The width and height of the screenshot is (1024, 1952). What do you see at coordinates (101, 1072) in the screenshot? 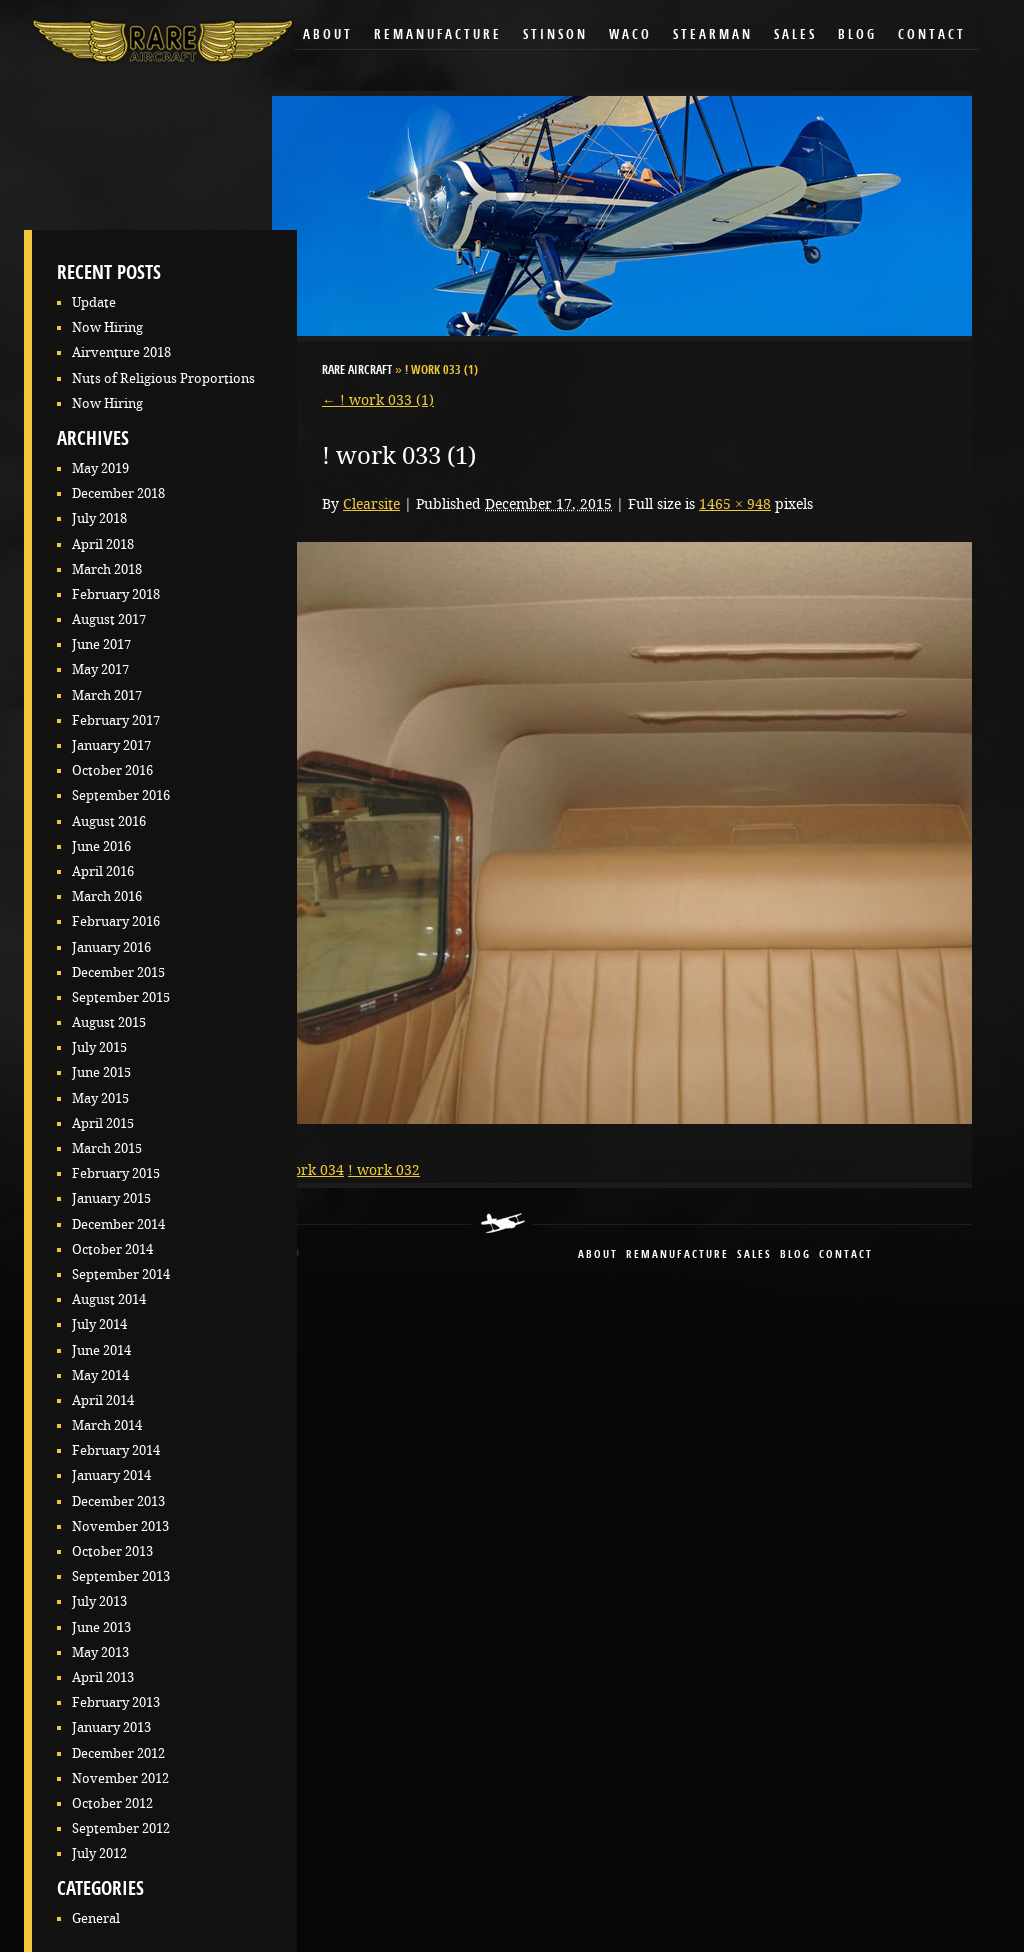
I see `June 2015` at bounding box center [101, 1072].